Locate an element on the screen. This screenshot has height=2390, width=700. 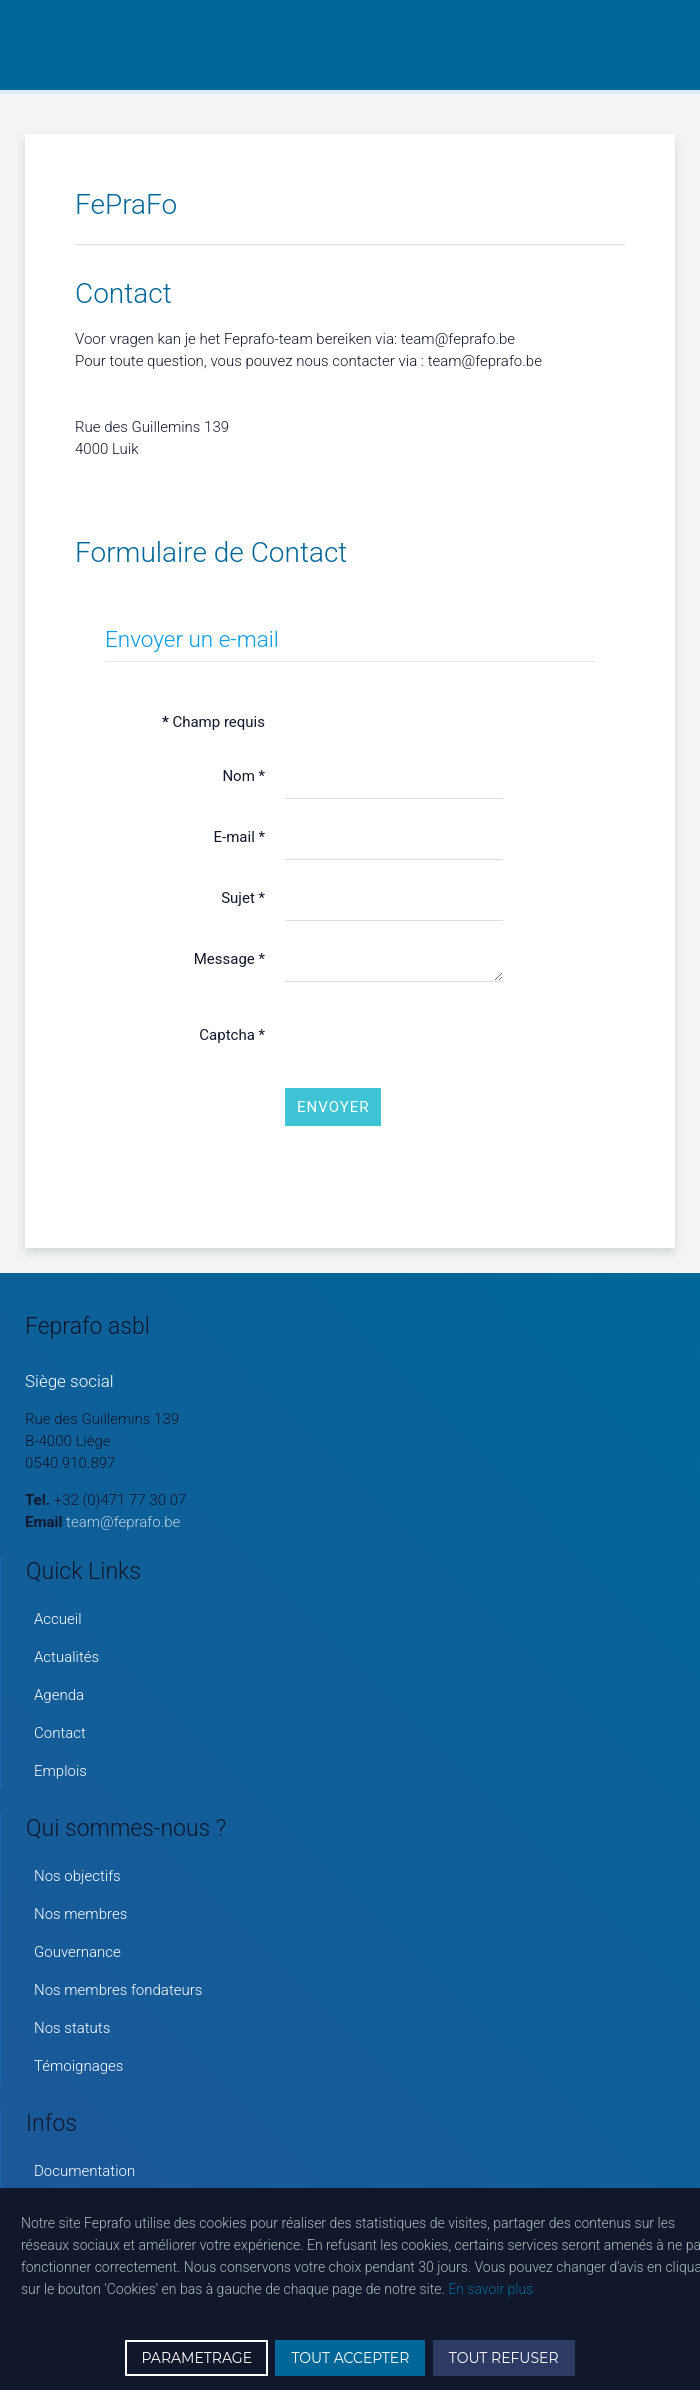
TOUT REFUSER is located at coordinates (504, 2358).